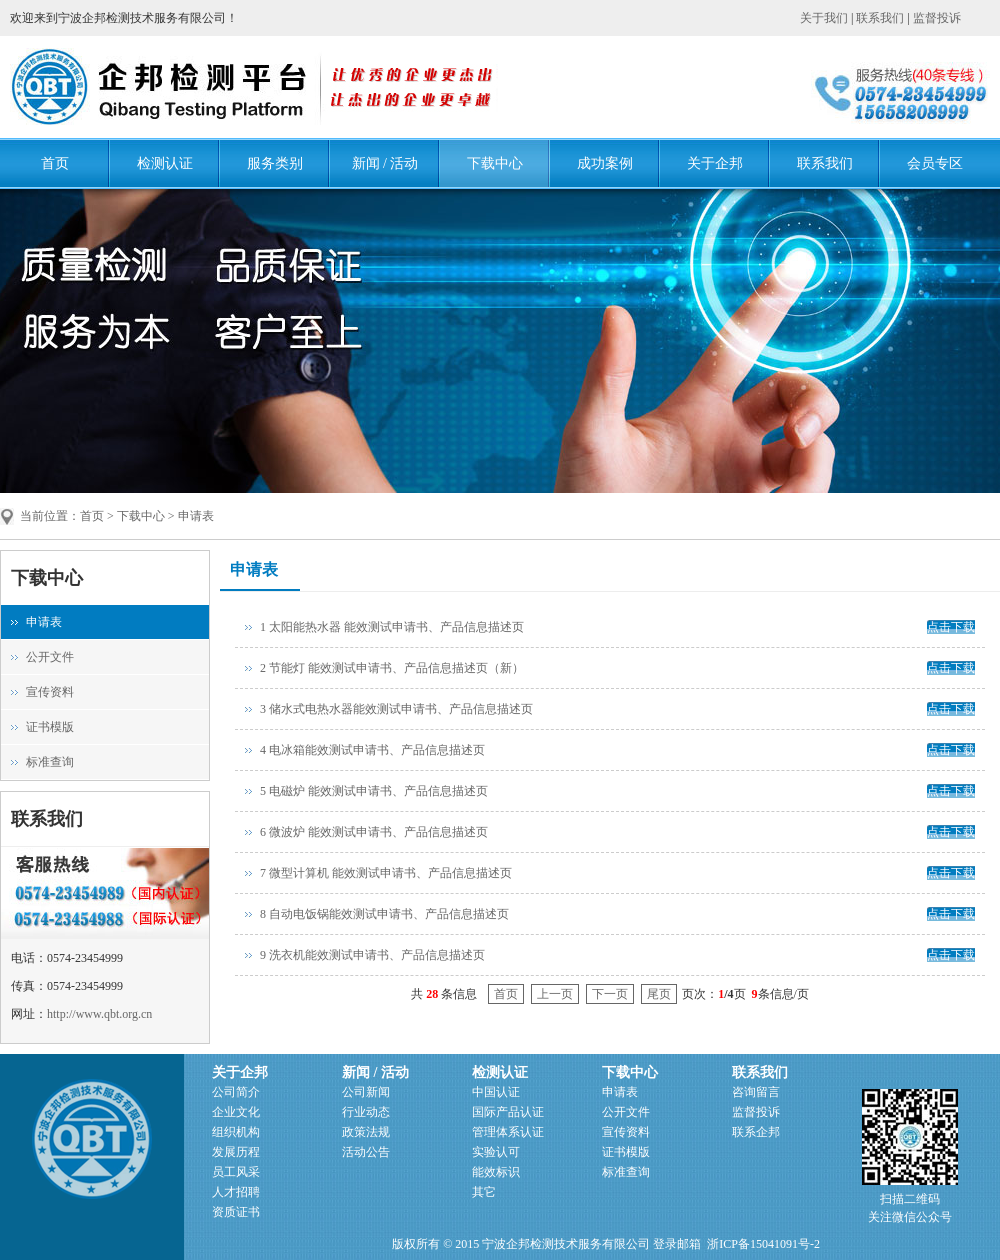 This screenshot has width=1000, height=1260. What do you see at coordinates (50, 692) in the screenshot?
I see `宣传资料` at bounding box center [50, 692].